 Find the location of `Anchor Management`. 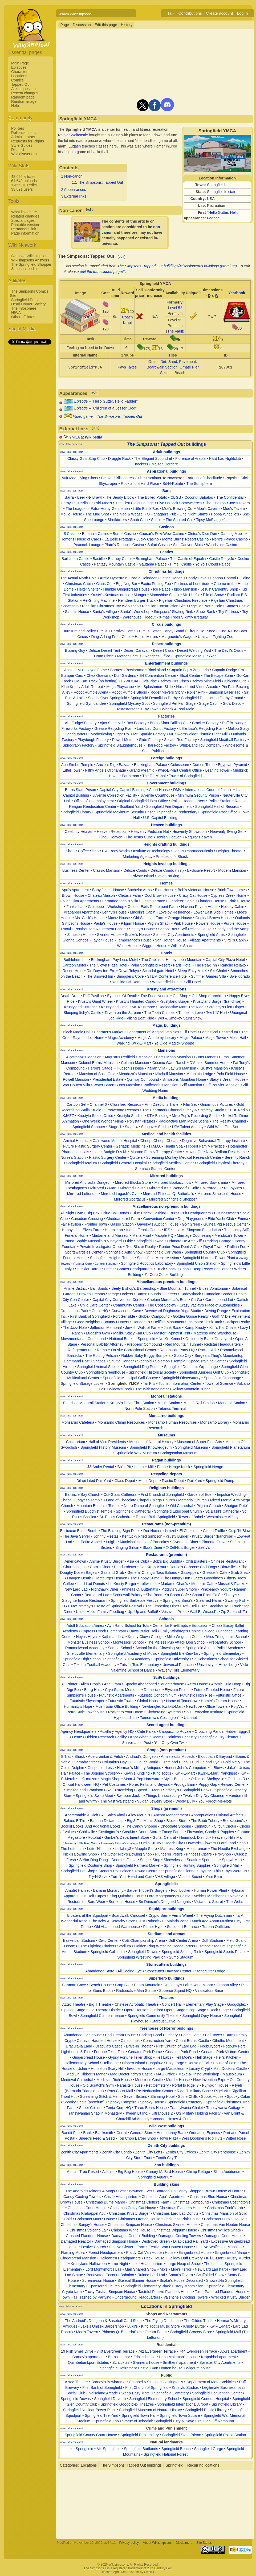

Anchor Management is located at coordinates (170, 1815).